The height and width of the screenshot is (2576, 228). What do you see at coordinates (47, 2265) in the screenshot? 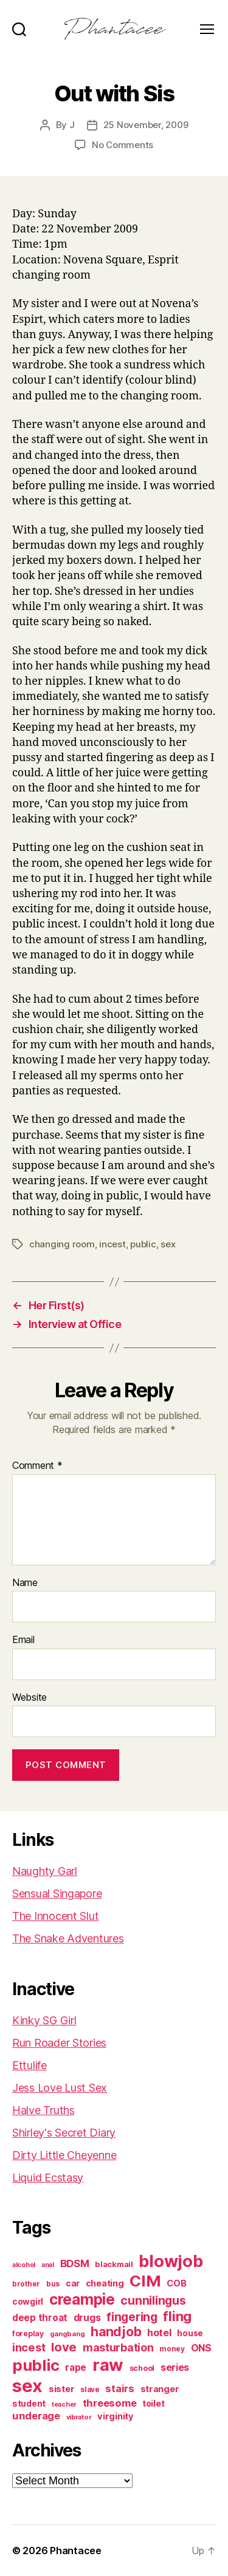
I see `anal [anal (52 items)]` at bounding box center [47, 2265].